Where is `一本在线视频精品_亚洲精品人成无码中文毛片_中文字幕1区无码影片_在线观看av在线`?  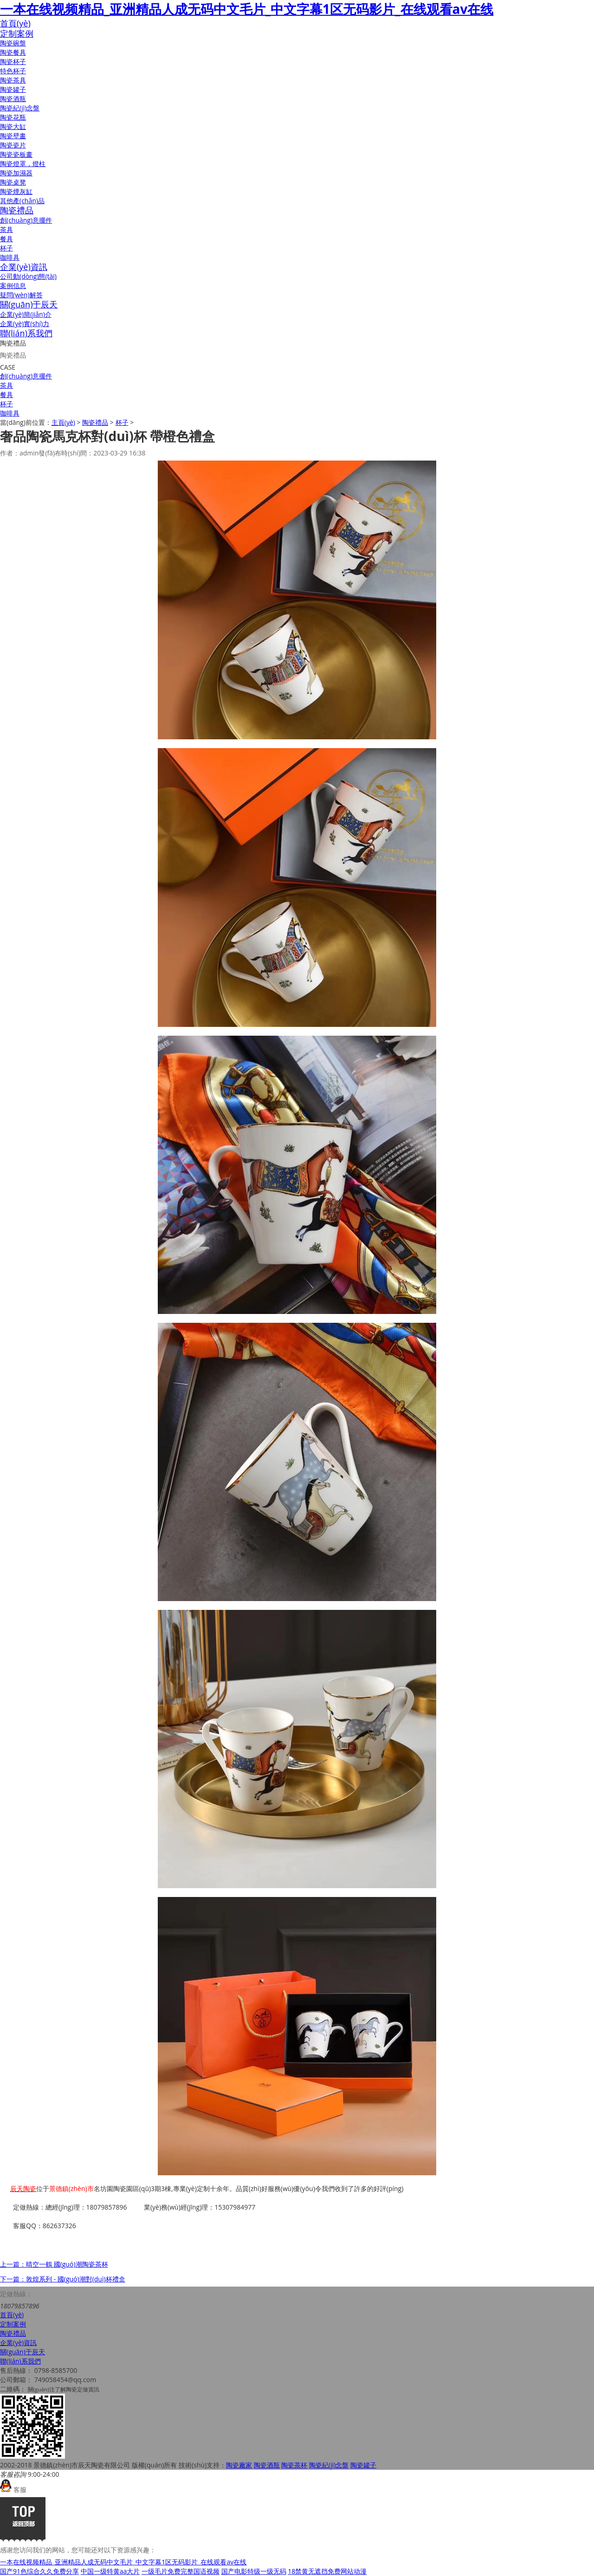 一本在线视频精品_亚洲精品人成无码中文毛片_中文字幕1区无码影片_在线观看av在线 is located at coordinates (246, 9).